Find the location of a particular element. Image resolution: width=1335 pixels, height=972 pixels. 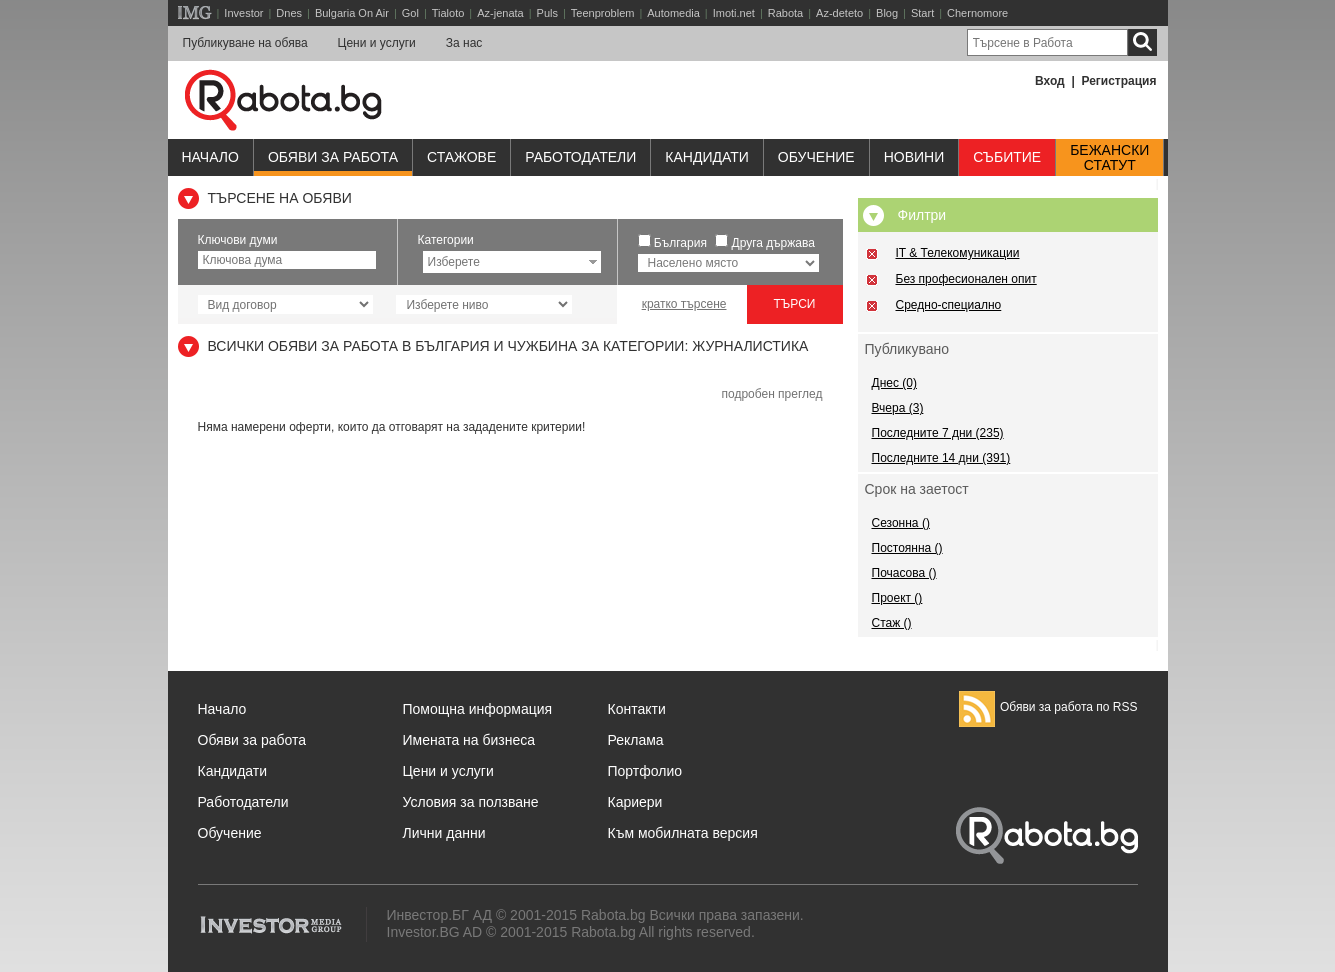

Bulgaria On Air is located at coordinates (352, 13).